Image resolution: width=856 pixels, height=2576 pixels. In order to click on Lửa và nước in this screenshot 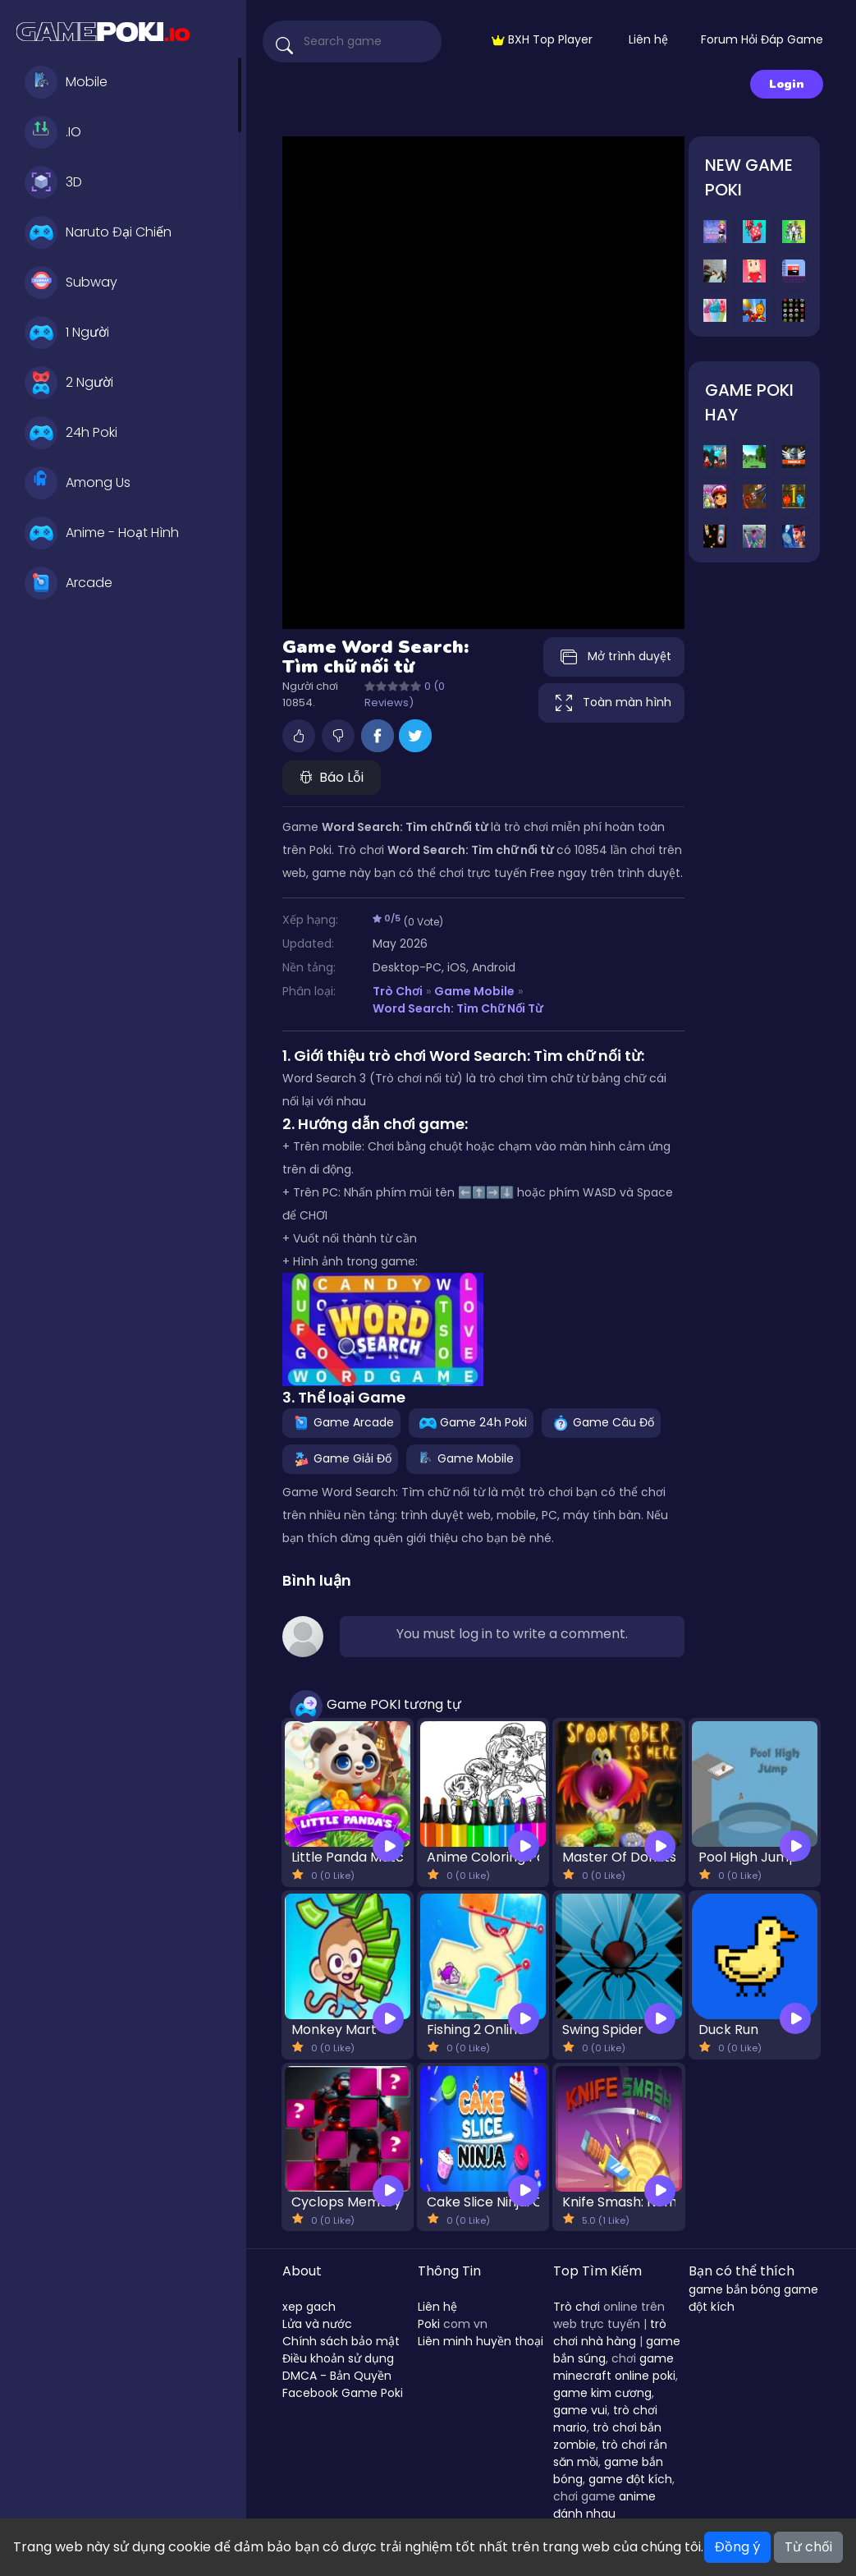, I will do `click(317, 2324)`.